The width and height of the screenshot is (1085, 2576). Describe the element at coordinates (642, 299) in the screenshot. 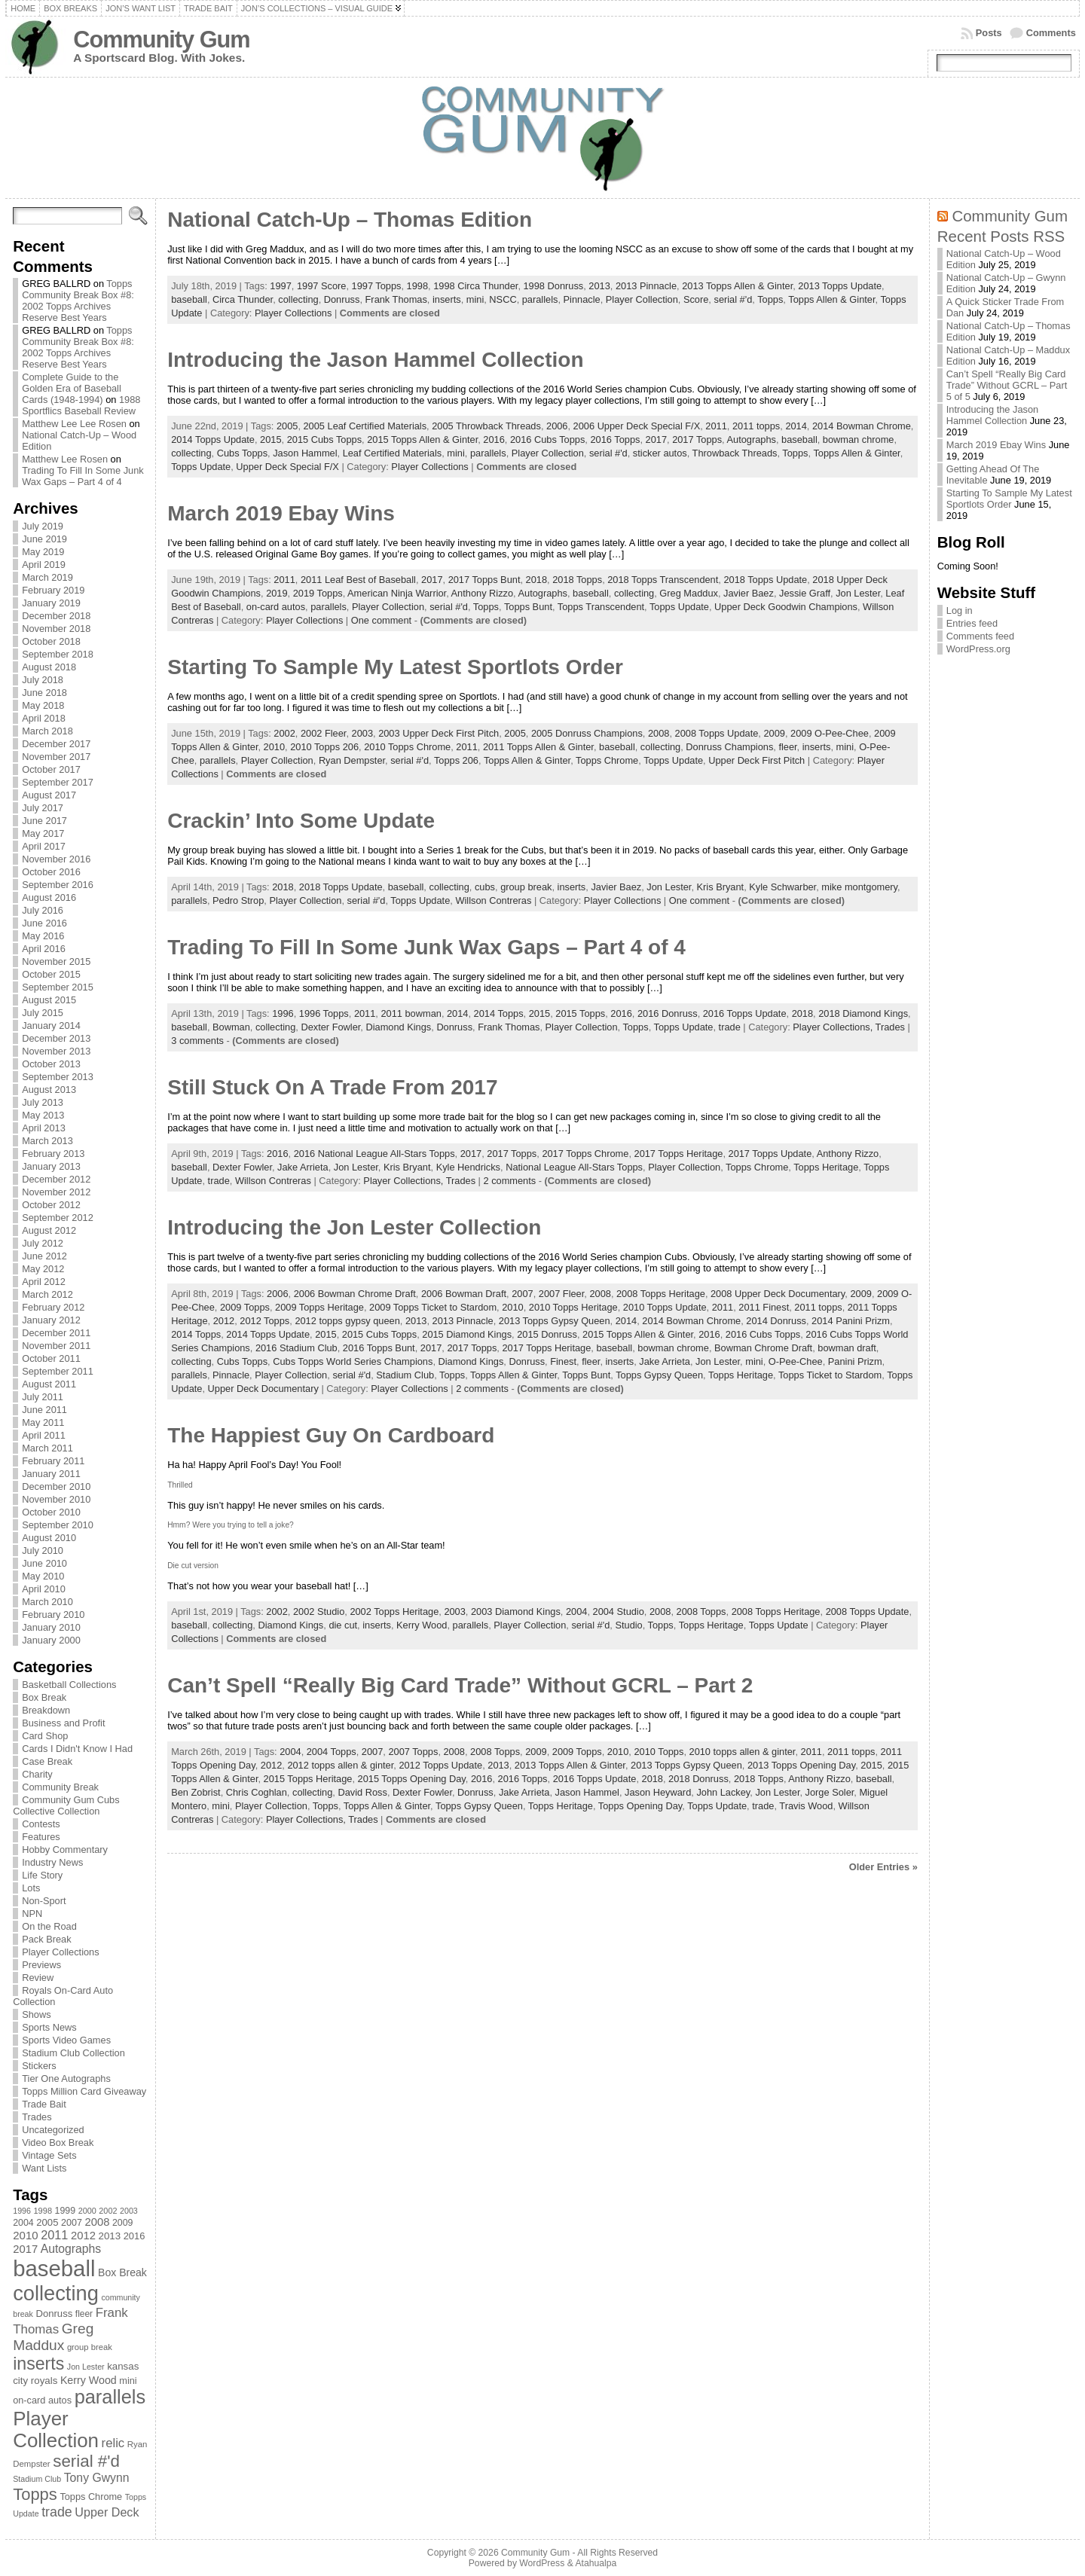

I see `Player Collection` at that location.